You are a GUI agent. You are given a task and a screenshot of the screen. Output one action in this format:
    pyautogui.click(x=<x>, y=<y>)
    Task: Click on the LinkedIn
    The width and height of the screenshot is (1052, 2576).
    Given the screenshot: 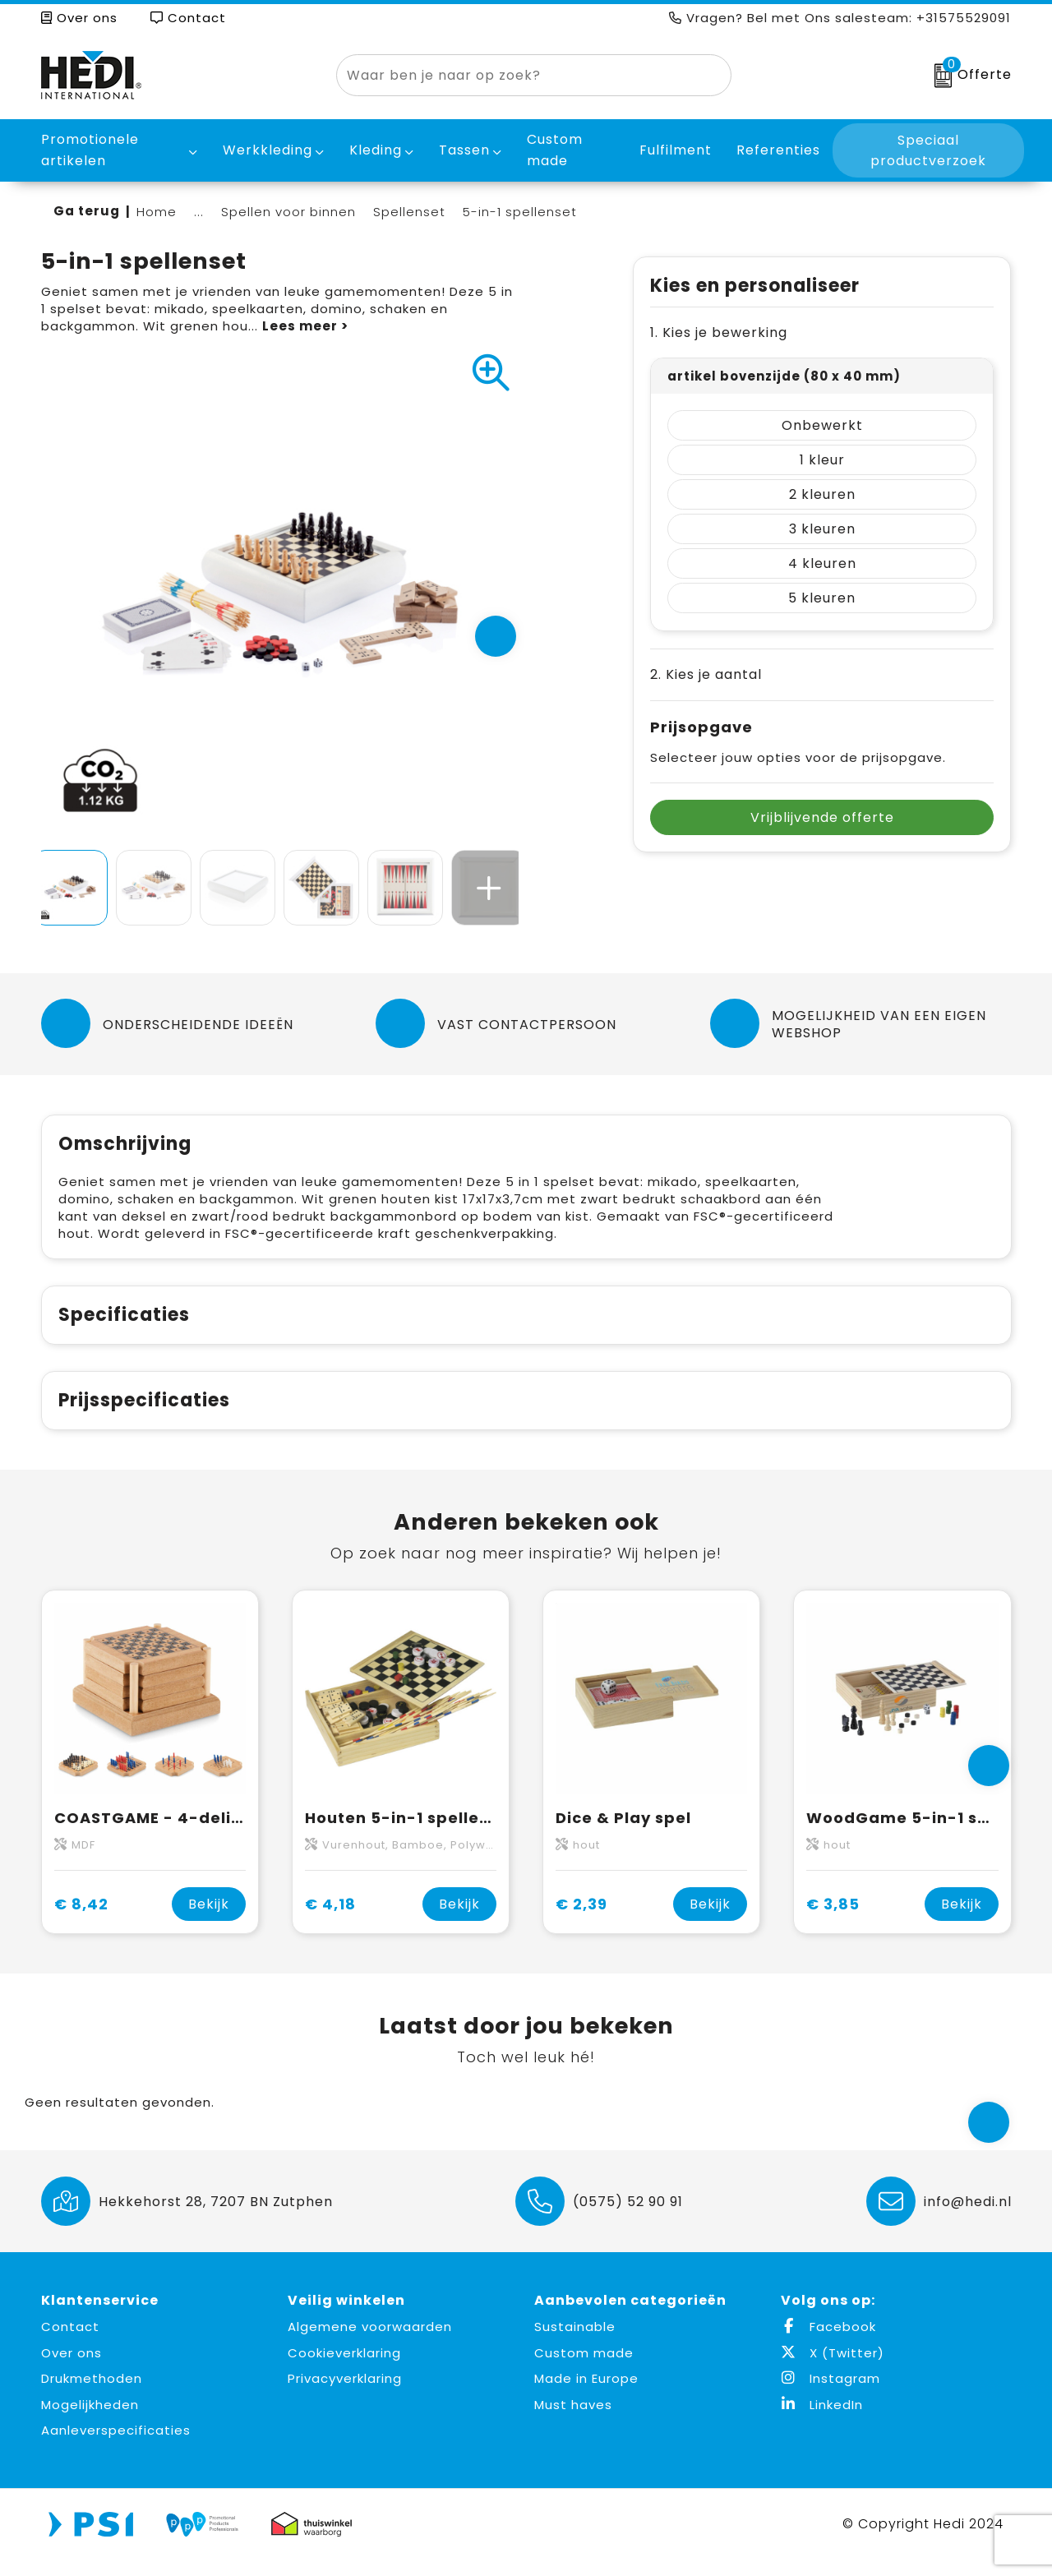 What is the action you would take?
    pyautogui.click(x=822, y=2422)
    